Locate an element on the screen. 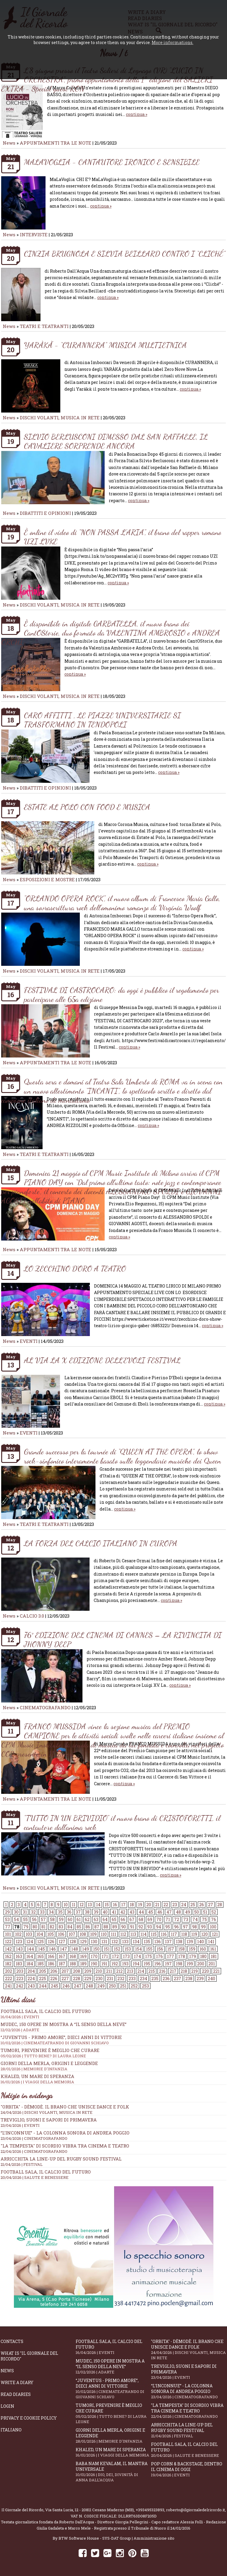  10 is located at coordinates (66, 1904).